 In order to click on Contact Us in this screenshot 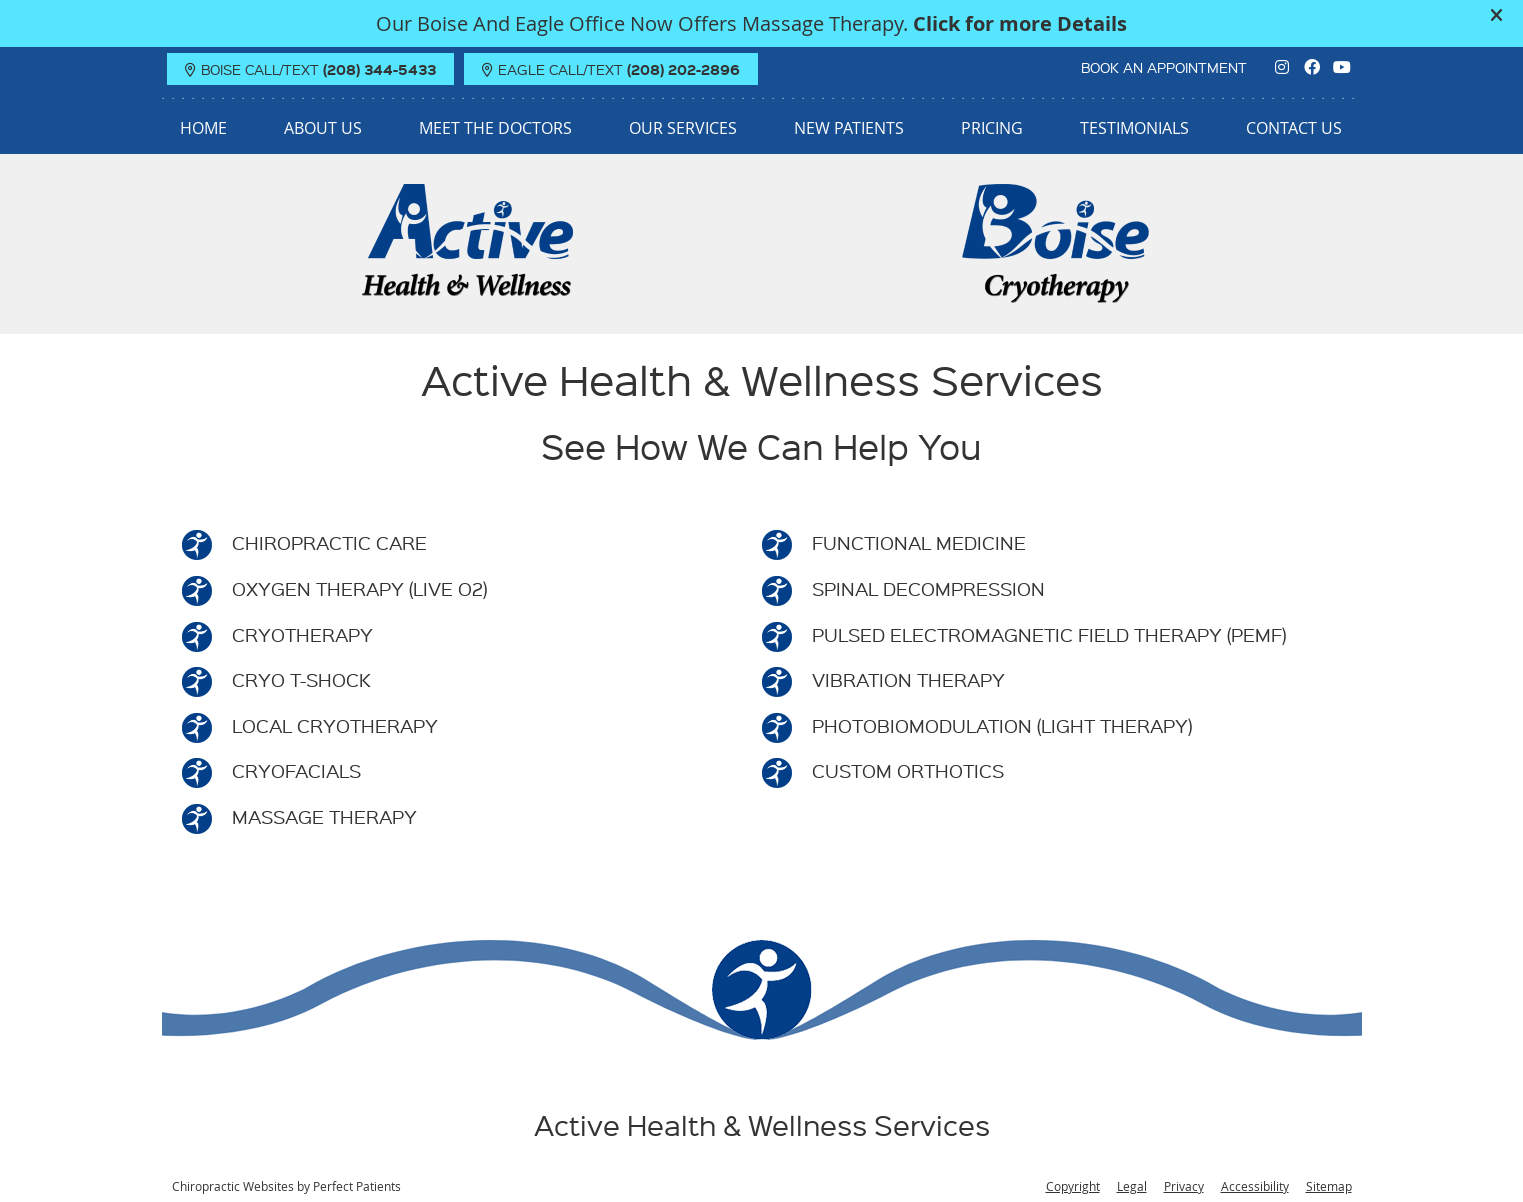, I will do `click(1294, 128)`.